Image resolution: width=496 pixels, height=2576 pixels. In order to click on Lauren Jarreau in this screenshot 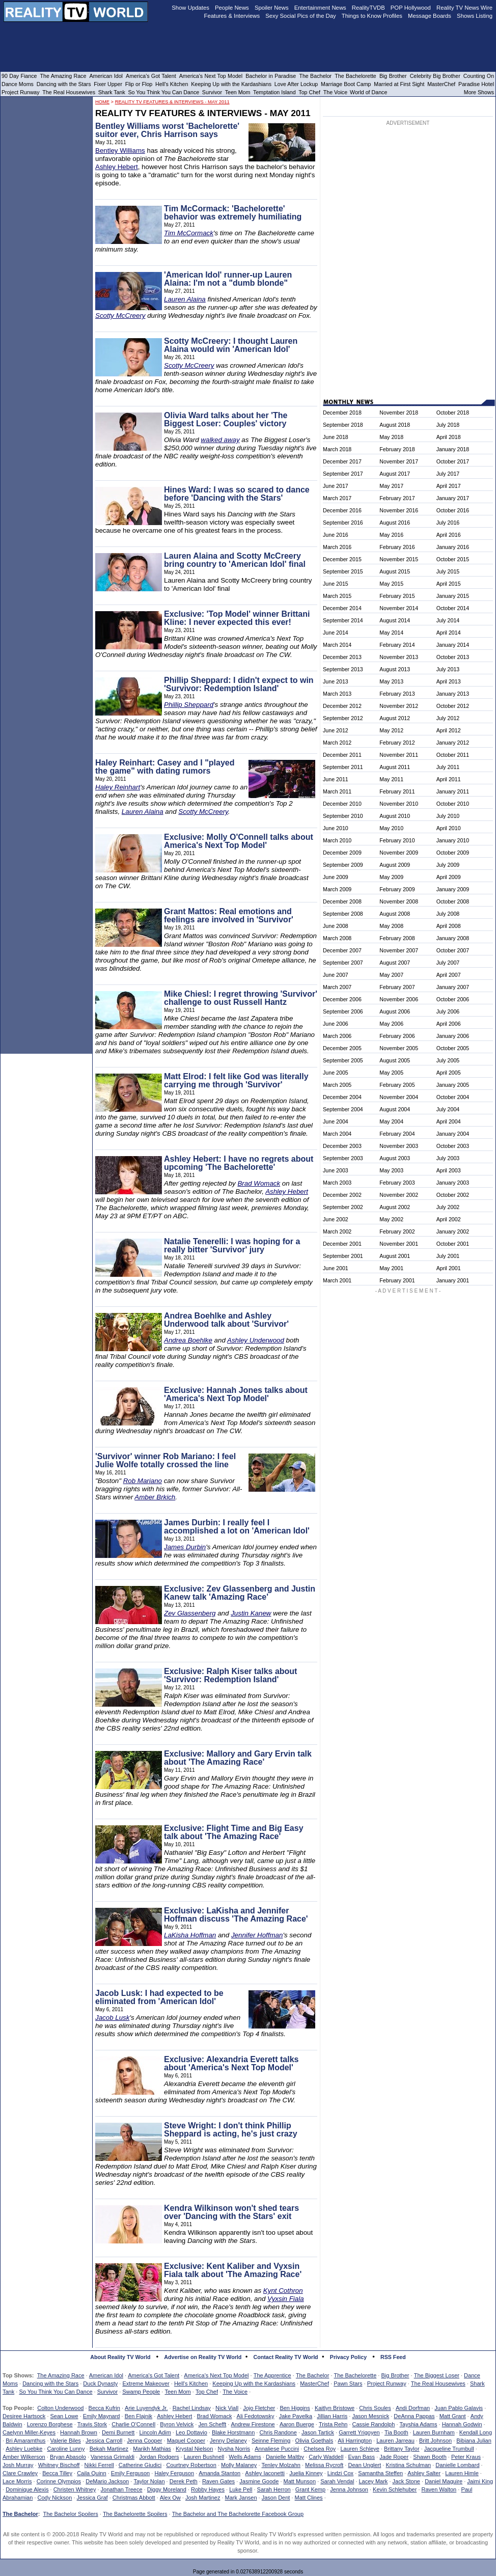, I will do `click(395, 2440)`.